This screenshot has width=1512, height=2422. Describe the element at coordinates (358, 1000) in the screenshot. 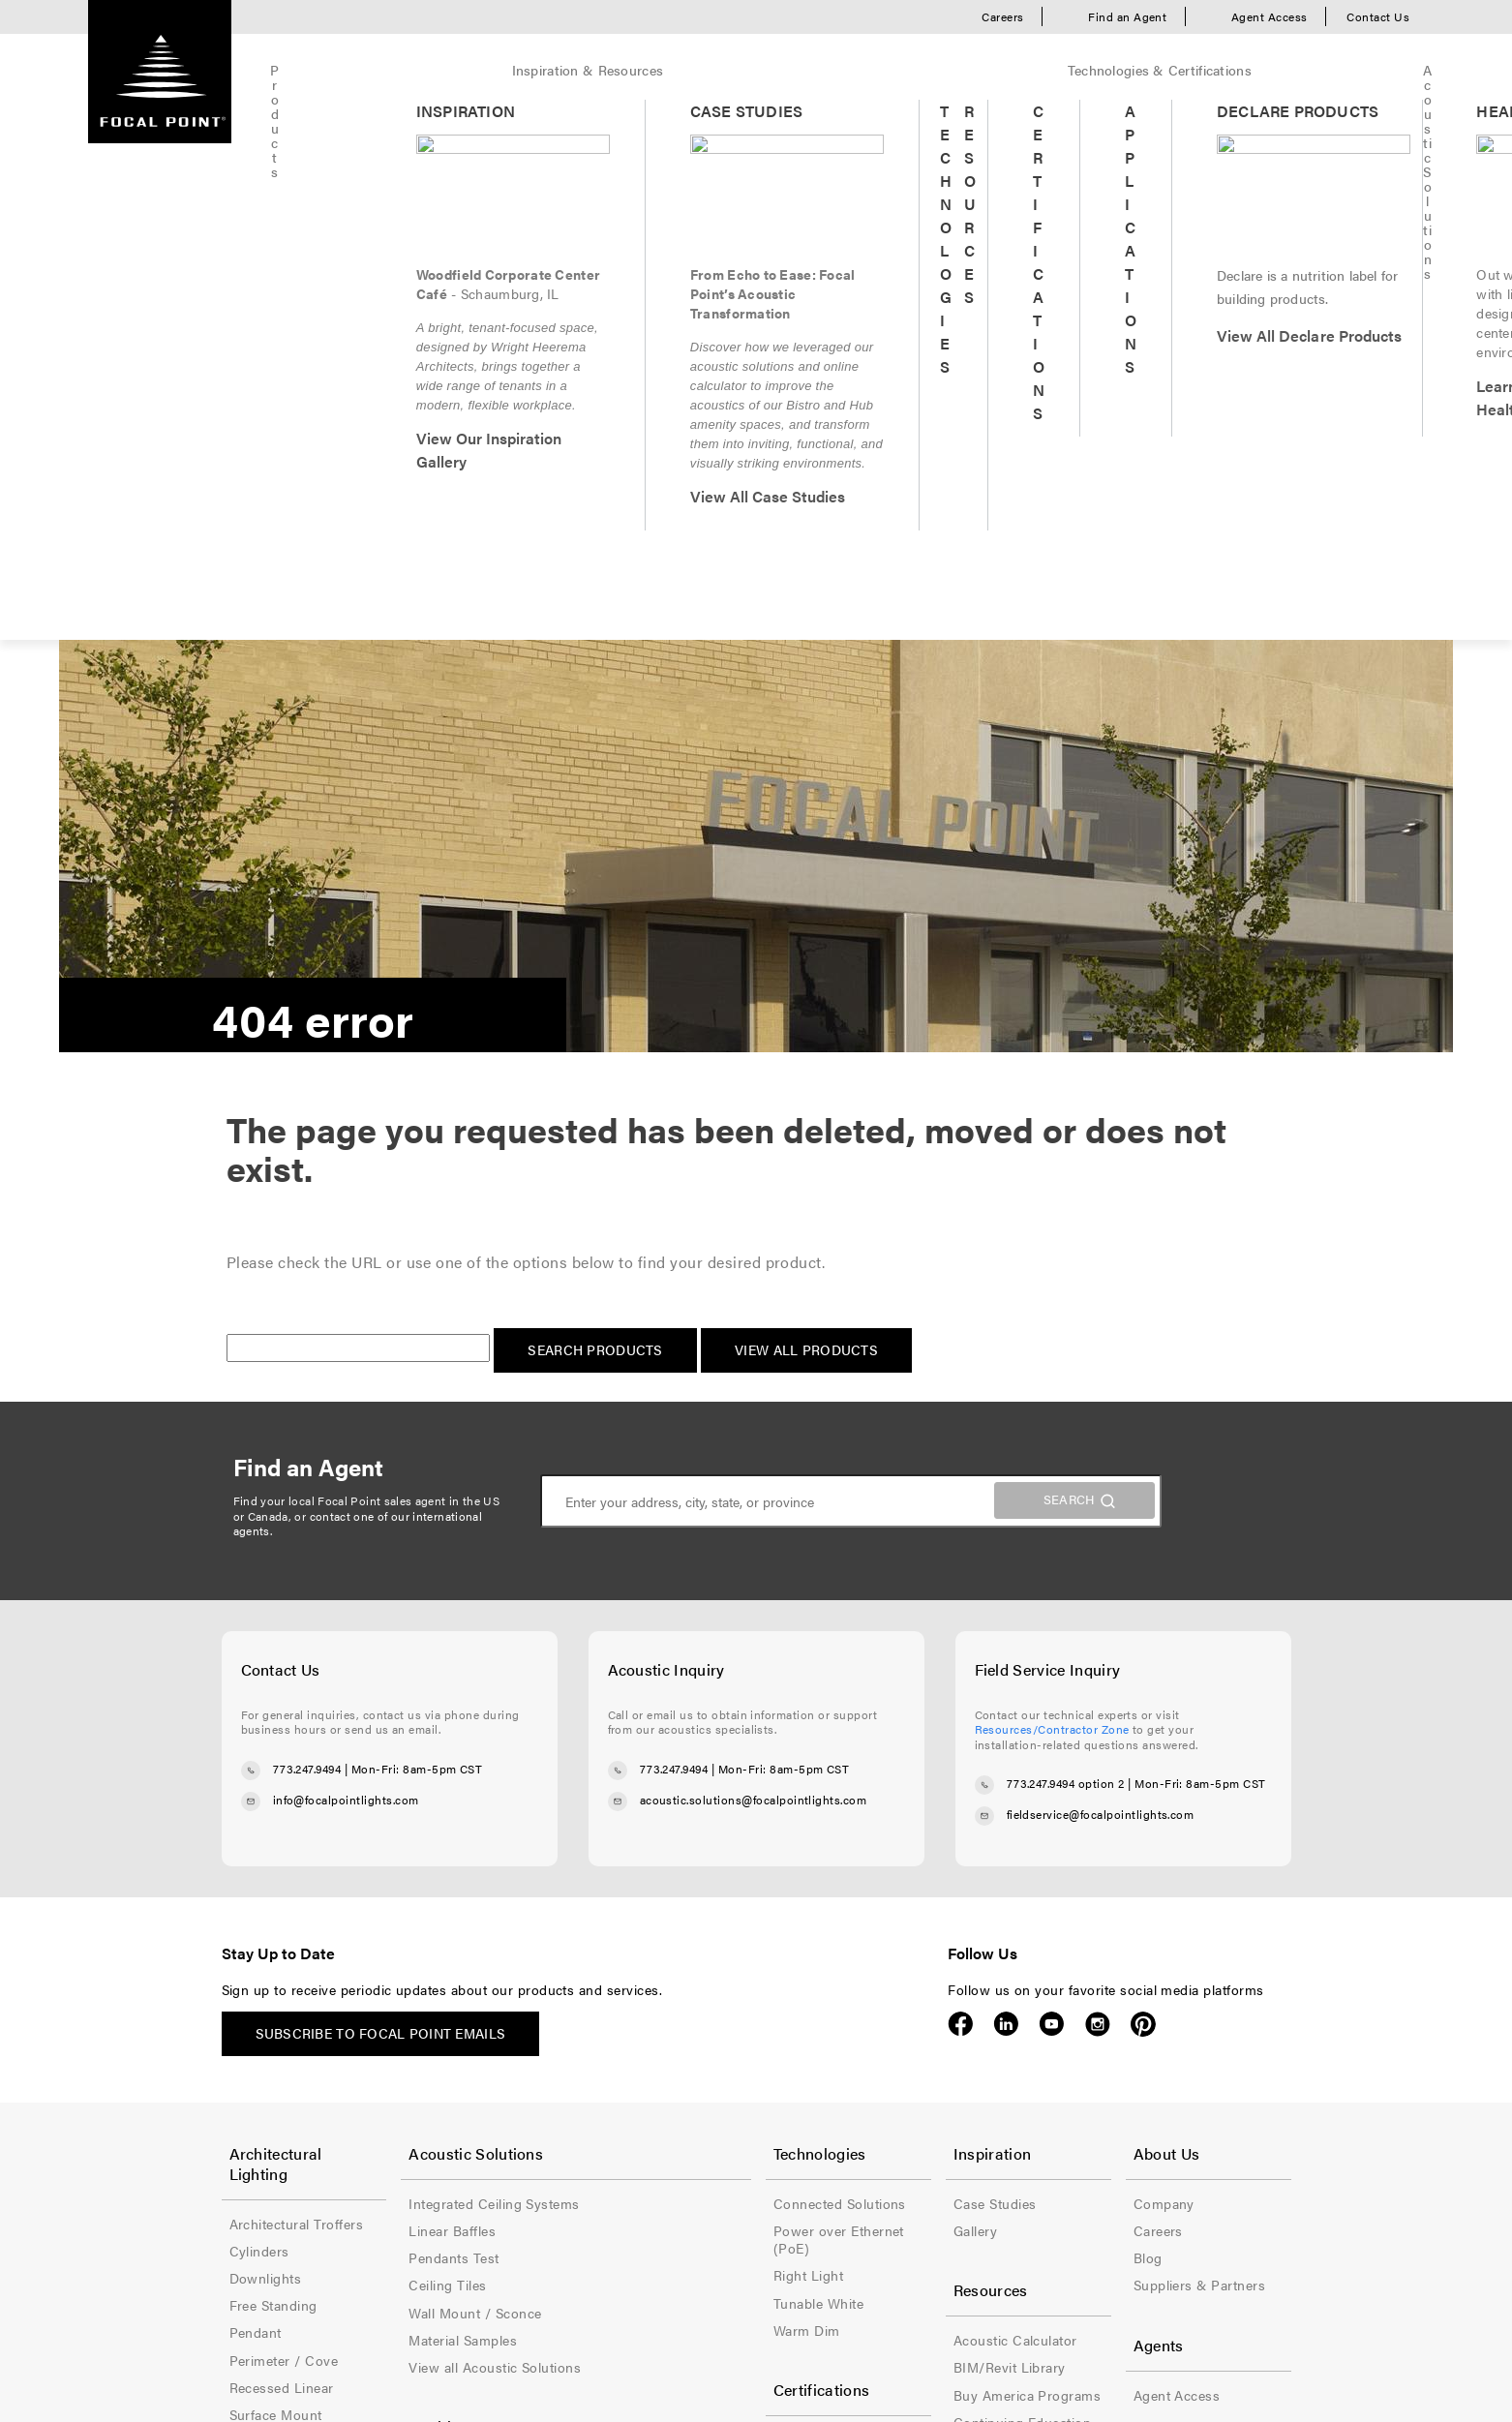

I see `contact one of our international agents` at that location.